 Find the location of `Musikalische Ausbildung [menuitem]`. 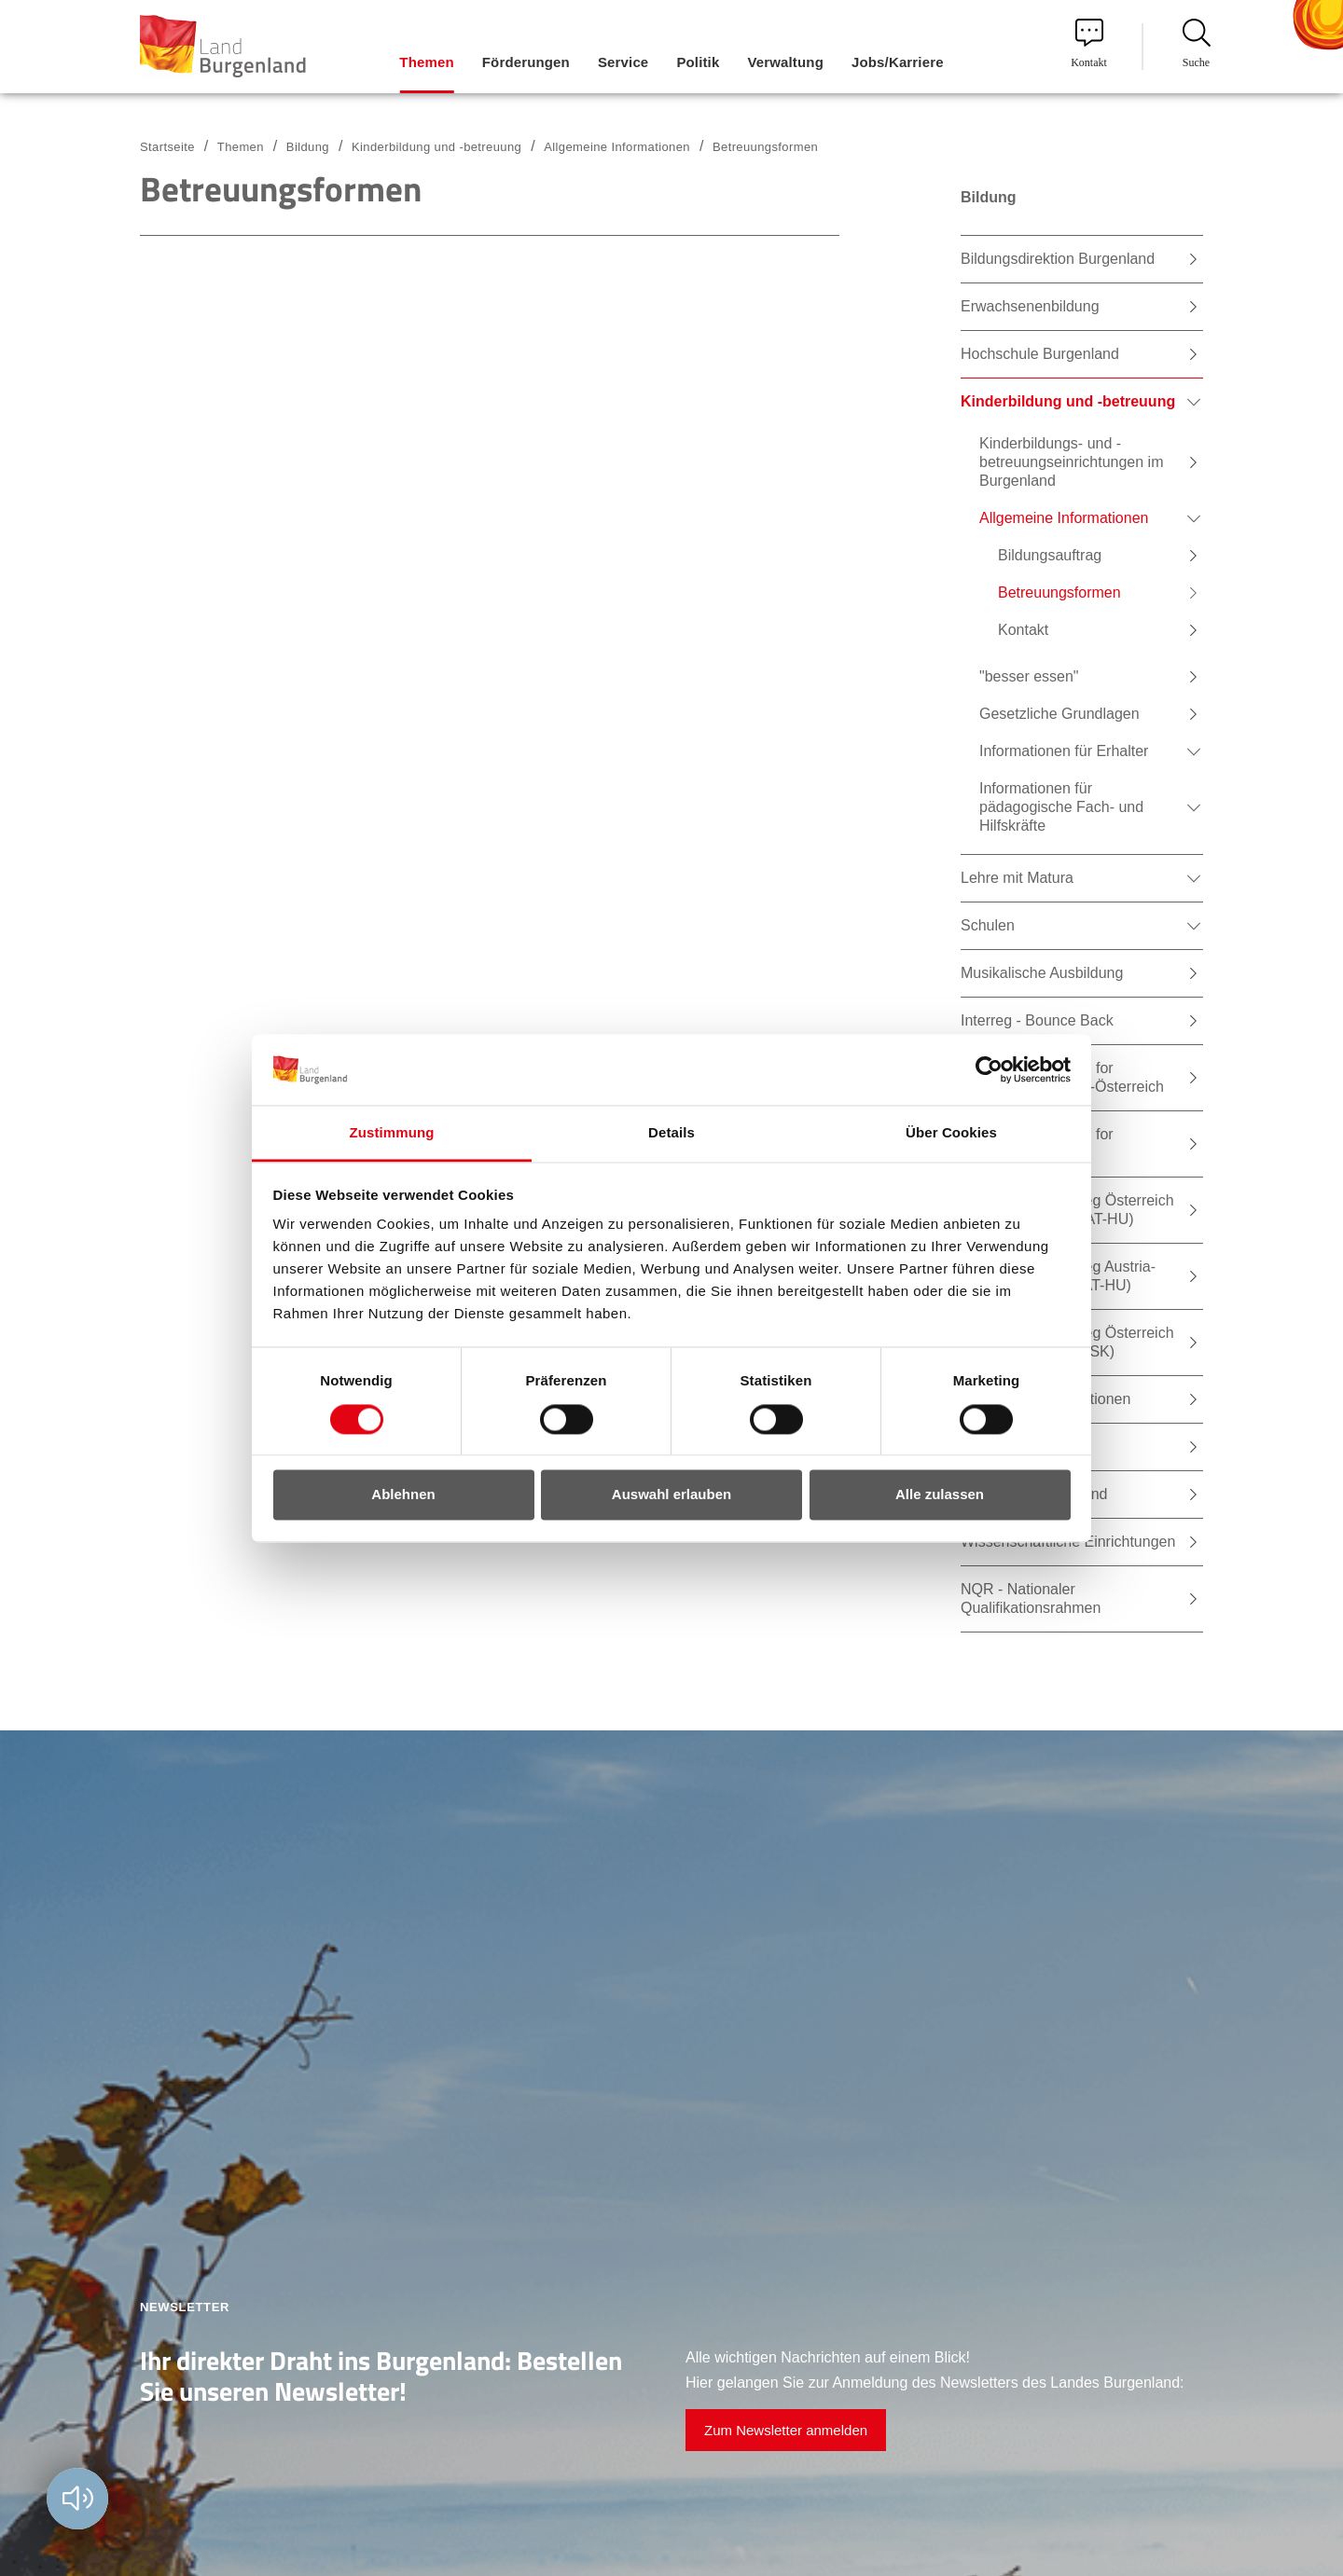

Musikalische Ausbildung [menuitem] is located at coordinates (1042, 973).